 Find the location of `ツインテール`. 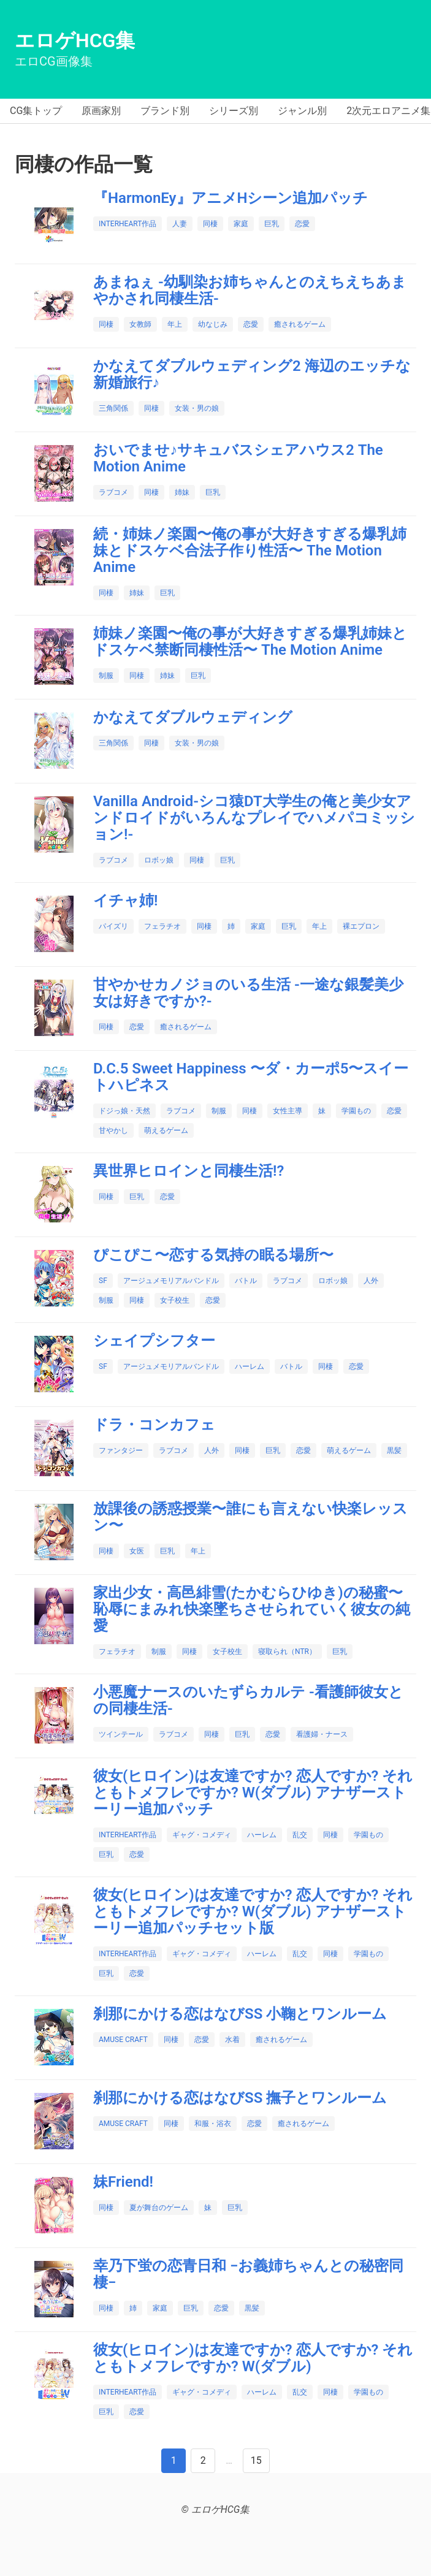

ツインテール is located at coordinates (121, 1734).